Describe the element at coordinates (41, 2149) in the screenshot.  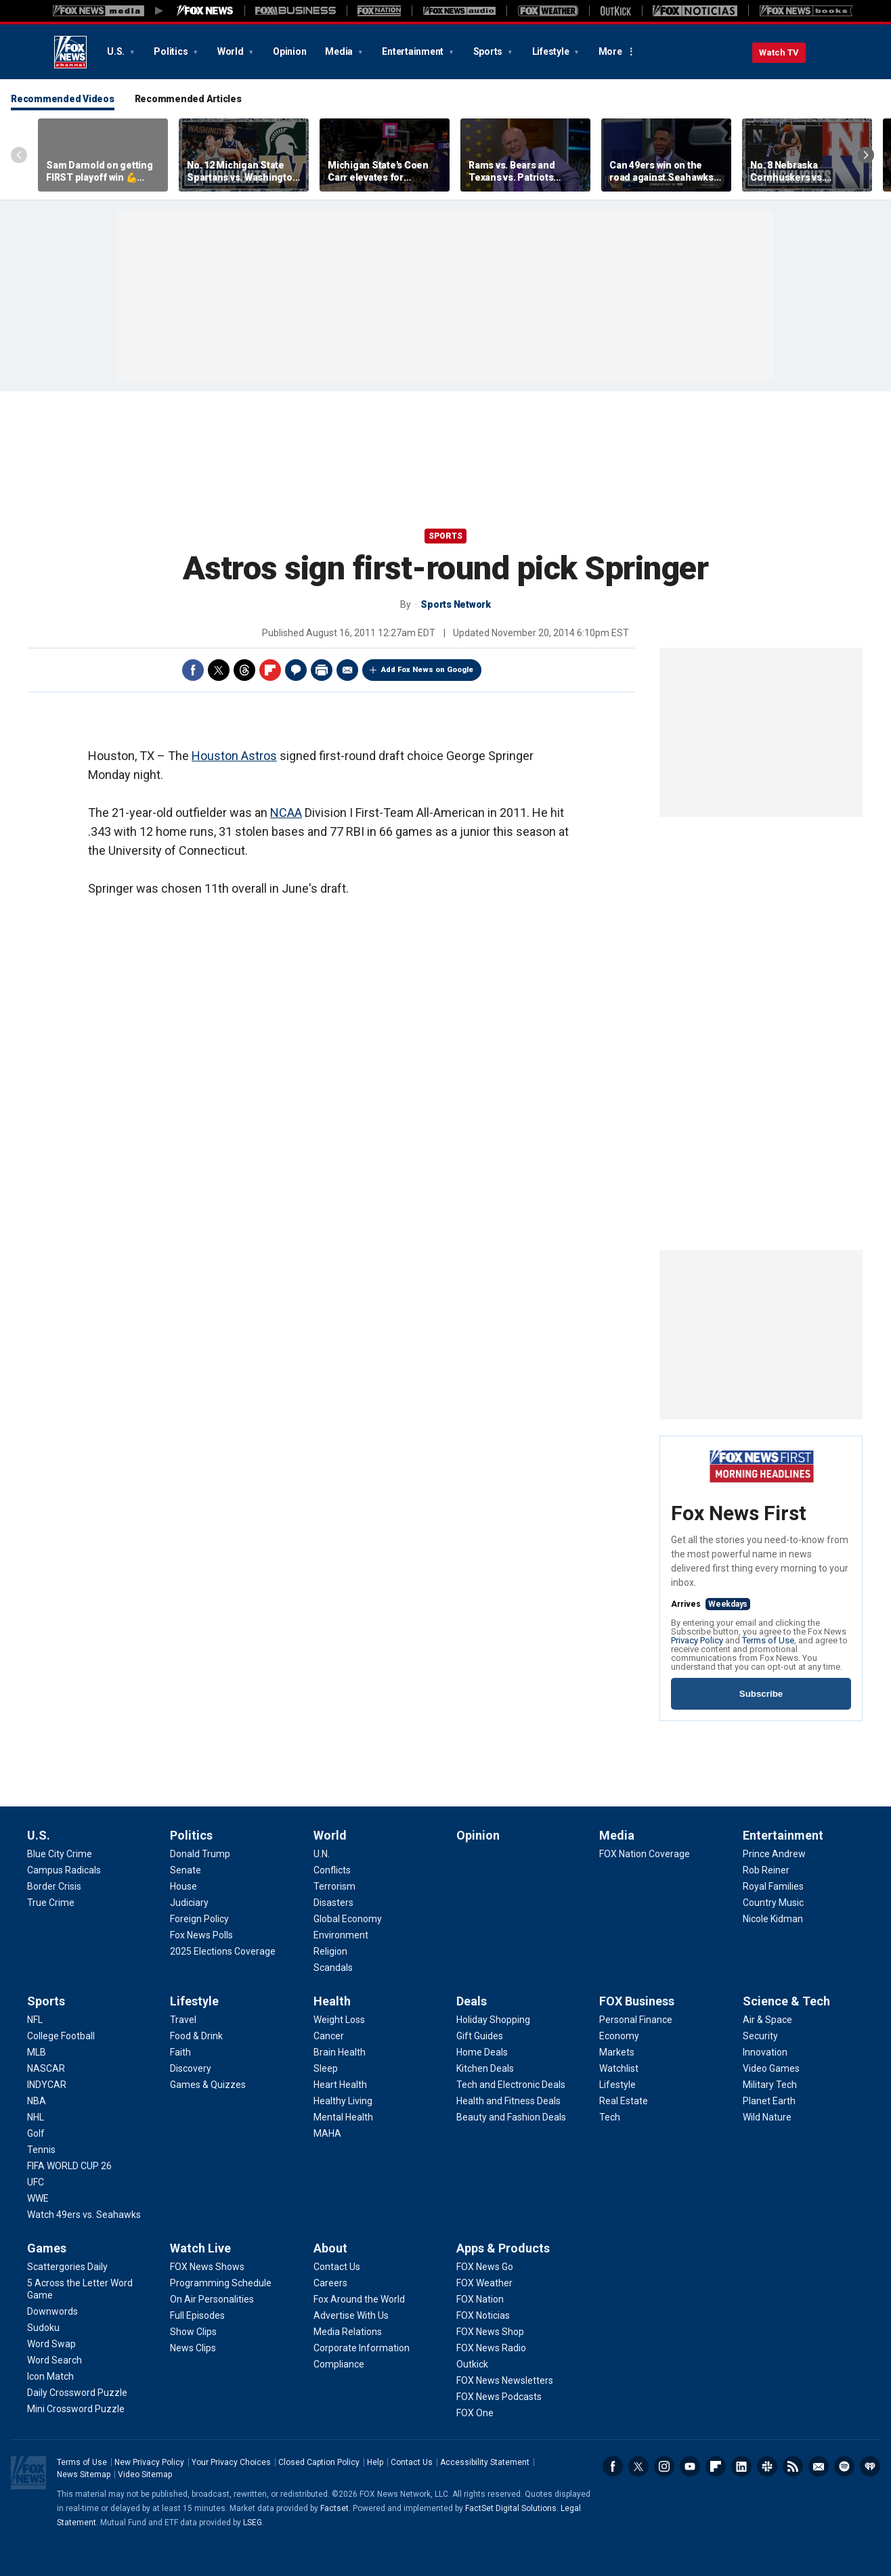
I see `[Sports - Tennis]` at that location.